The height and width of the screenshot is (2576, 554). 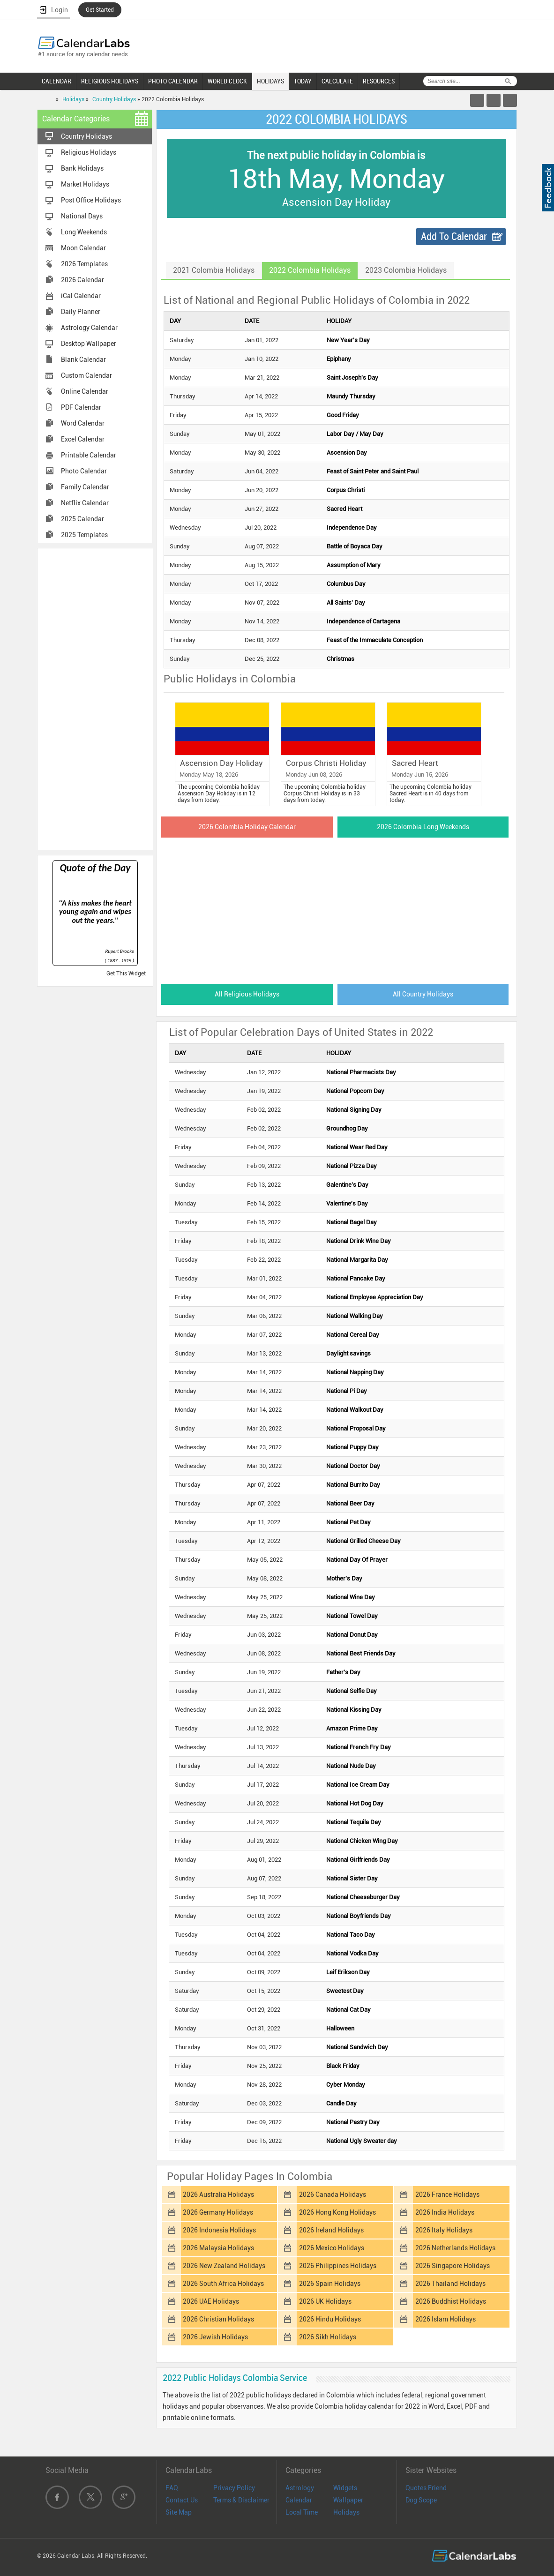 What do you see at coordinates (171, 2488) in the screenshot?
I see `FAQ` at bounding box center [171, 2488].